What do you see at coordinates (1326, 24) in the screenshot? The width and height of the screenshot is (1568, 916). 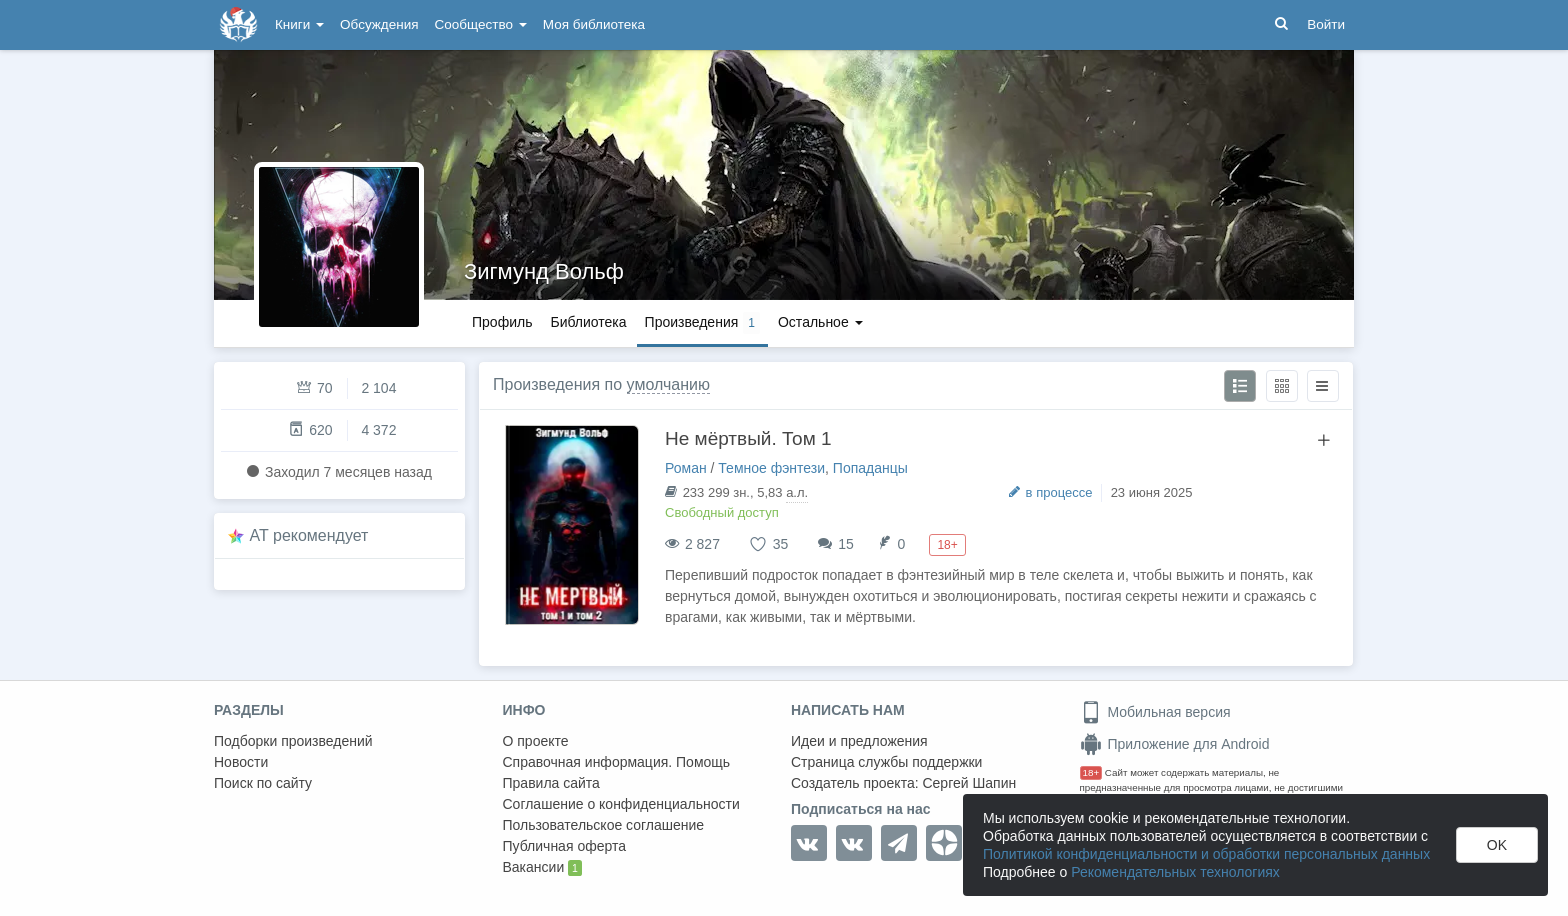 I see `Войти` at bounding box center [1326, 24].